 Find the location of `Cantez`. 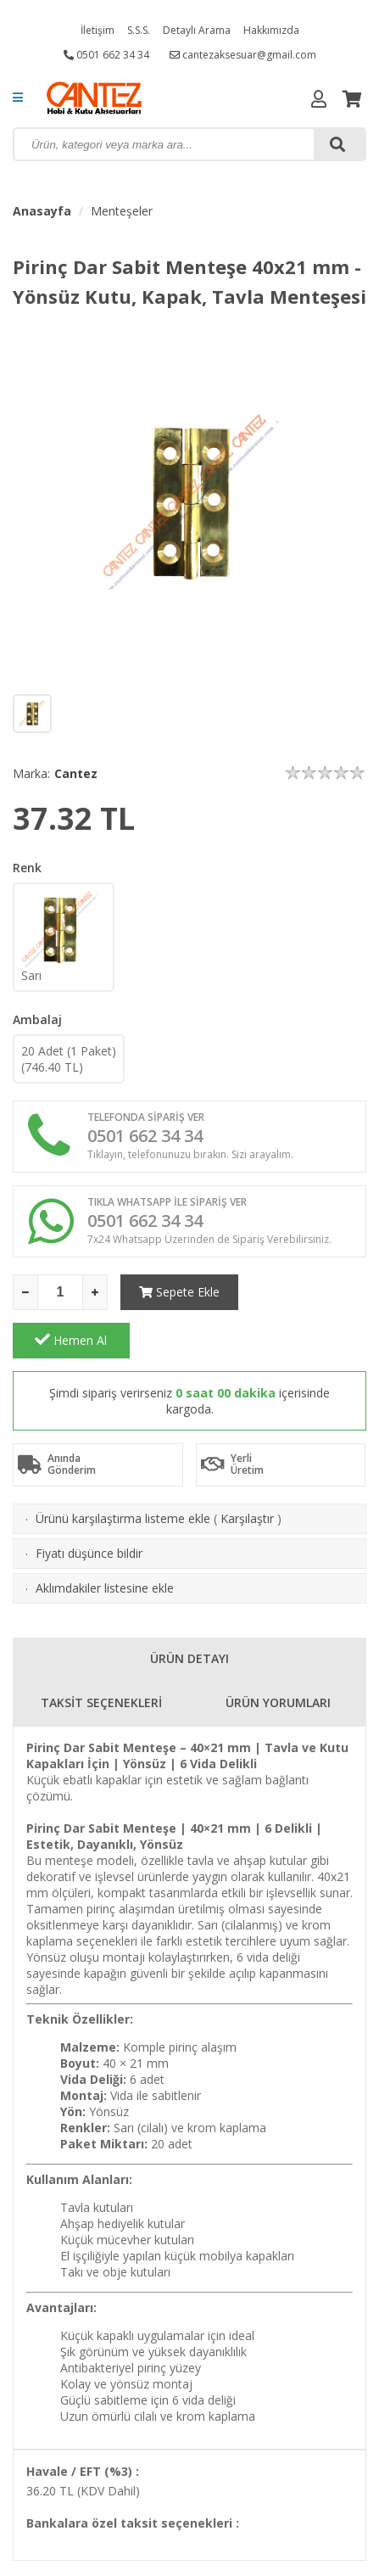

Cantez is located at coordinates (76, 773).